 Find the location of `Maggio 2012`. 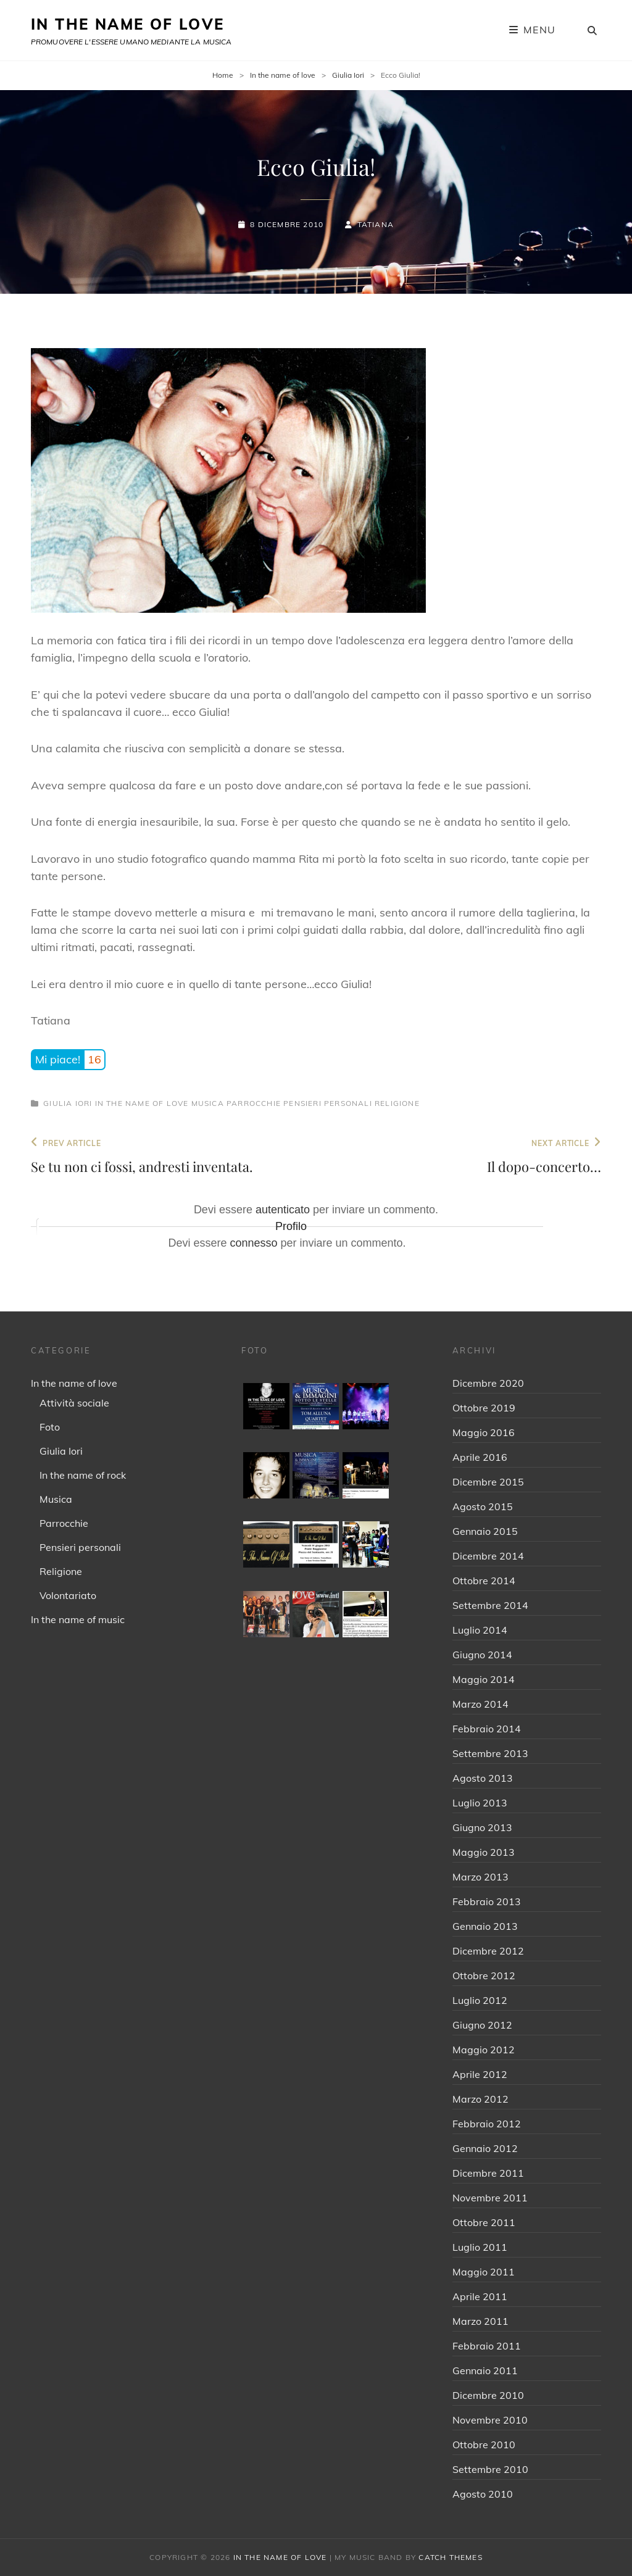

Maggio 2012 is located at coordinates (483, 2049).